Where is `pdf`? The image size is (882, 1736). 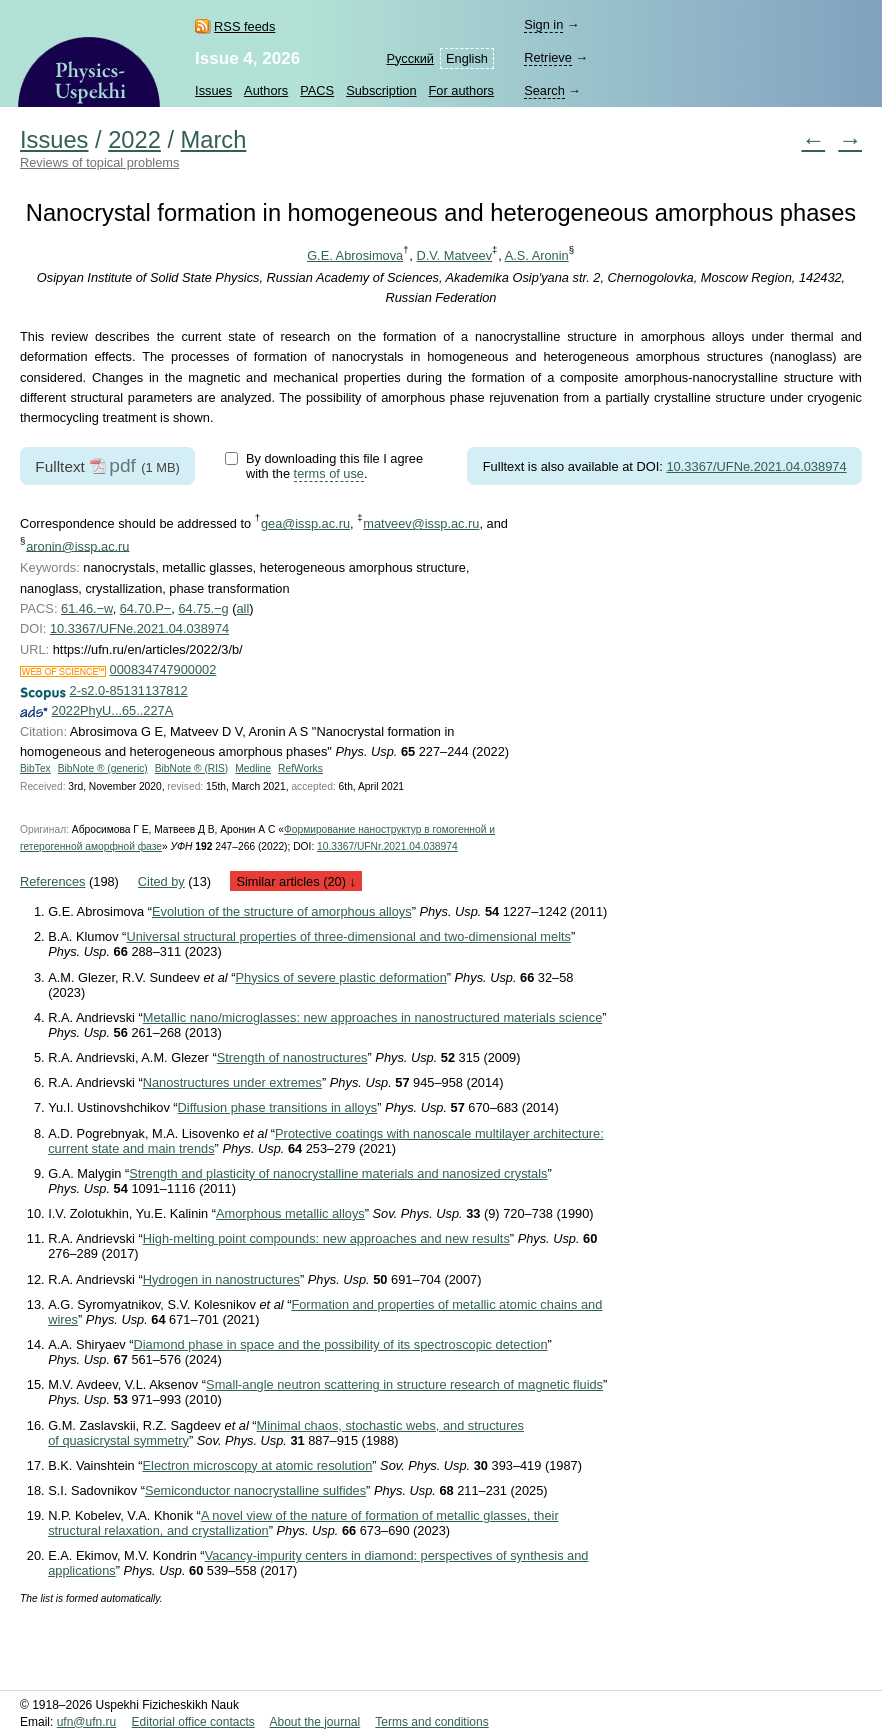 pdf is located at coordinates (122, 465).